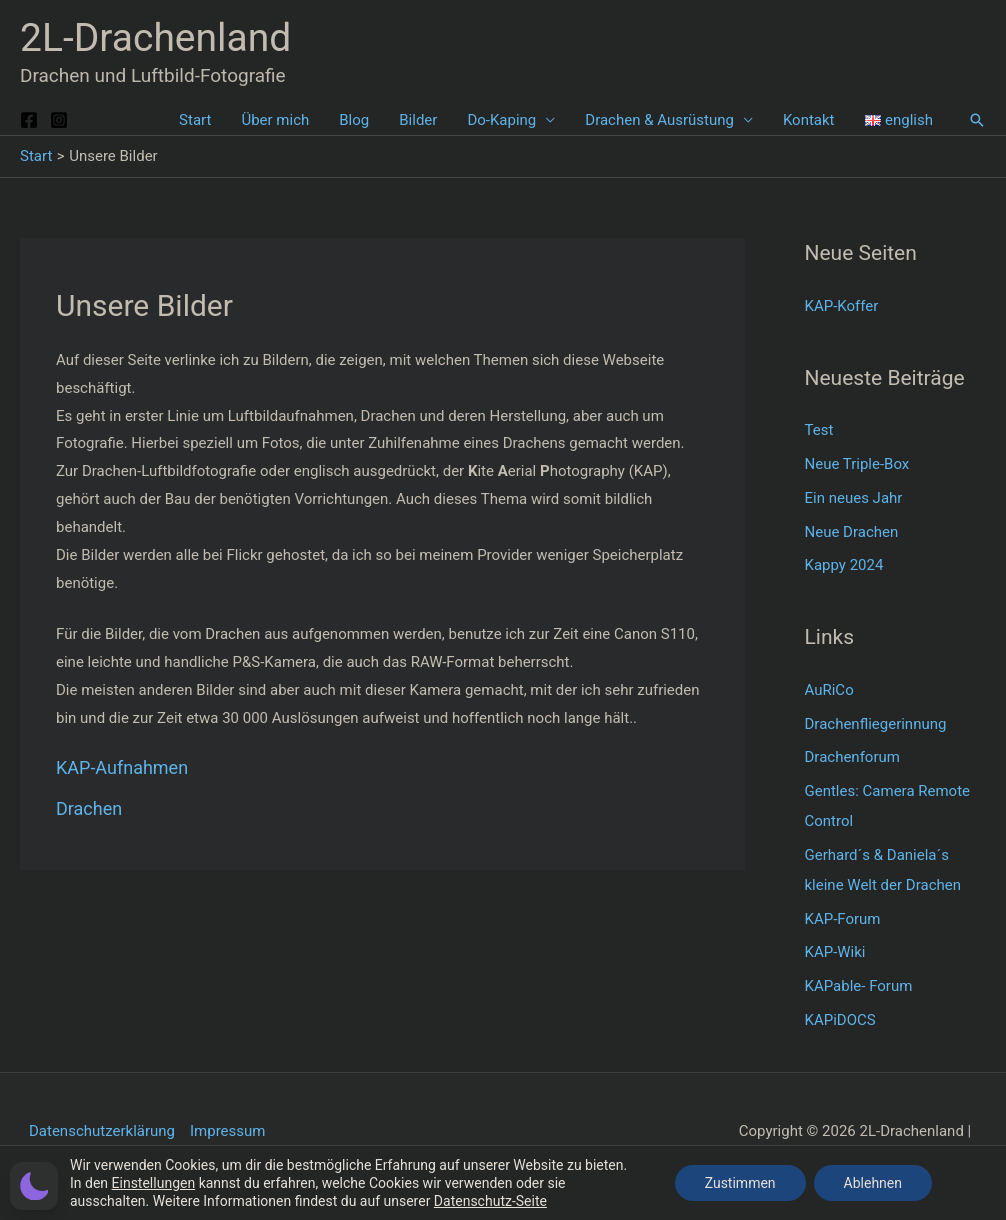 This screenshot has width=1006, height=1220. I want to click on Blog, so click(354, 120).